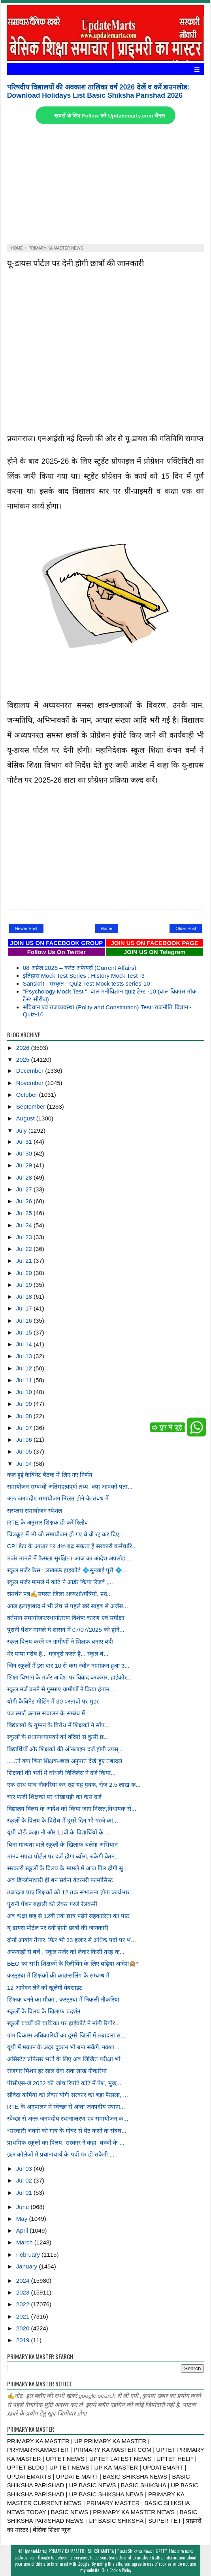  Describe the element at coordinates (68, 1915) in the screenshot. I see `अब कक्षा छह से 12वीं तक छात्र पढ़ेंगे सहकारिता का पाठ` at that location.